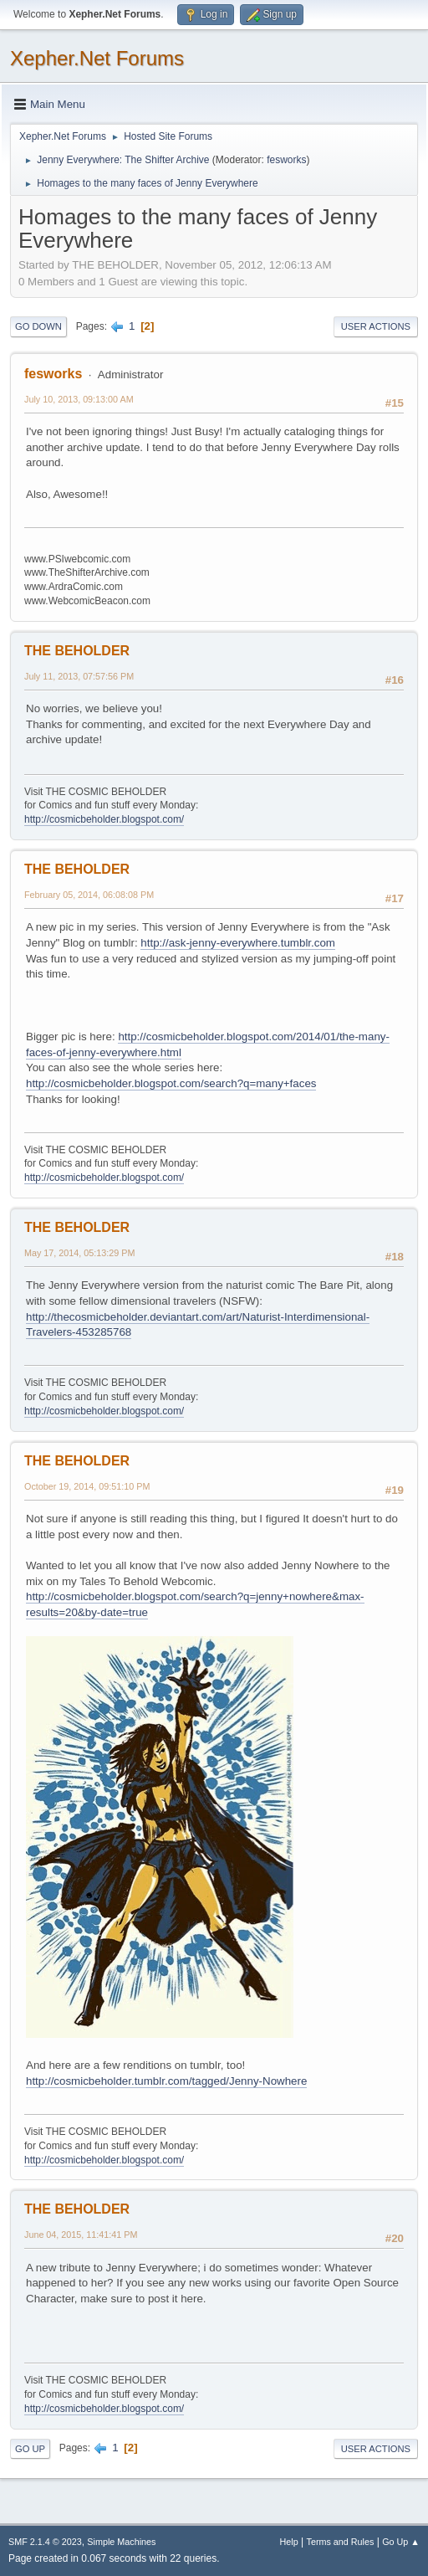 Image resolution: width=428 pixels, height=2576 pixels. I want to click on February 05, 2014, 06:08:08 PM, so click(89, 895).